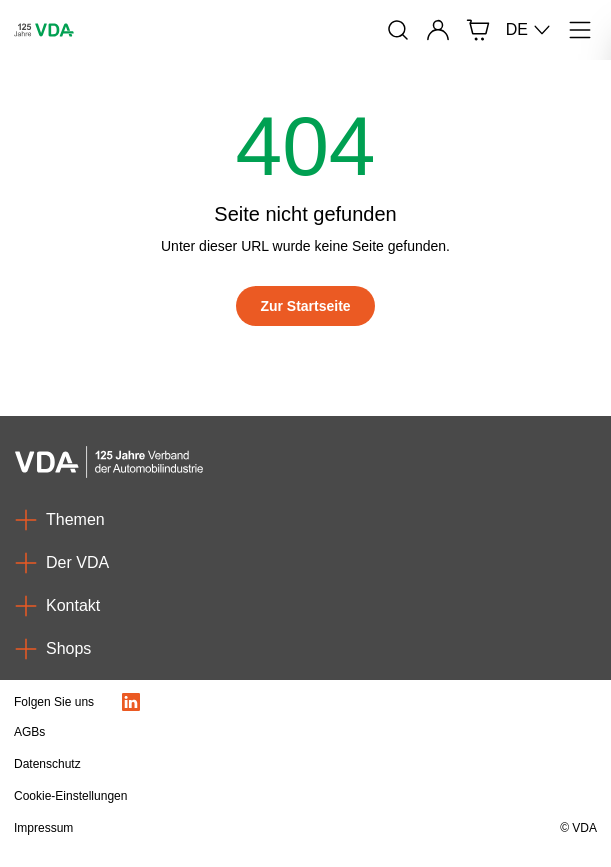 Image resolution: width=611 pixels, height=867 pixels. What do you see at coordinates (398, 30) in the screenshot?
I see `[Suche]` at bounding box center [398, 30].